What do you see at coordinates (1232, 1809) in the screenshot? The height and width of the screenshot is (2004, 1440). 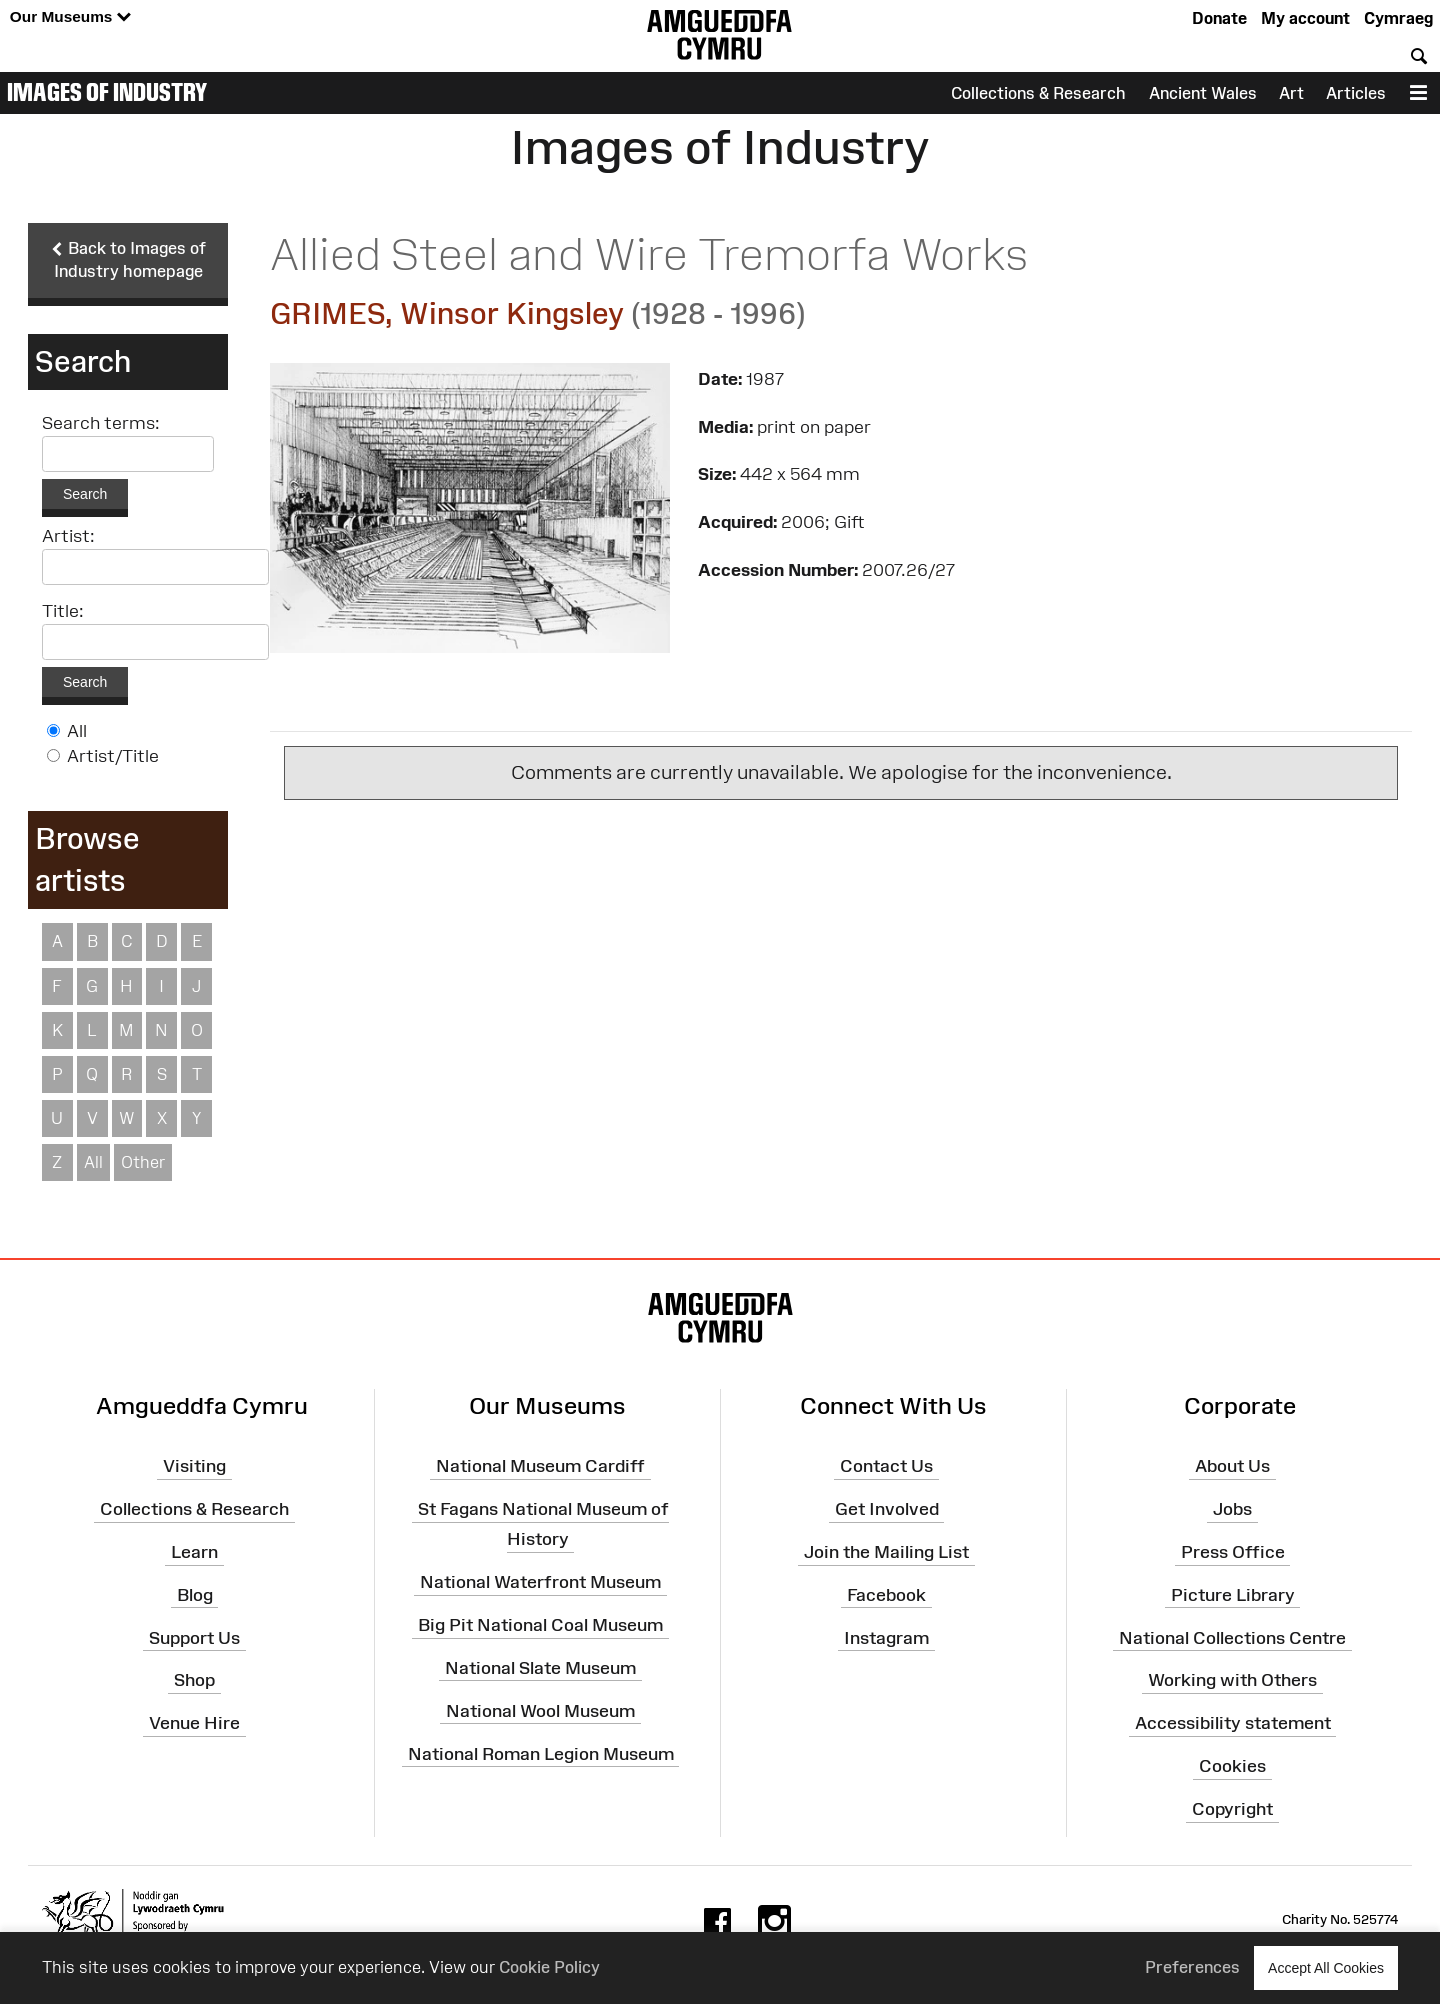 I see `Copyright` at bounding box center [1232, 1809].